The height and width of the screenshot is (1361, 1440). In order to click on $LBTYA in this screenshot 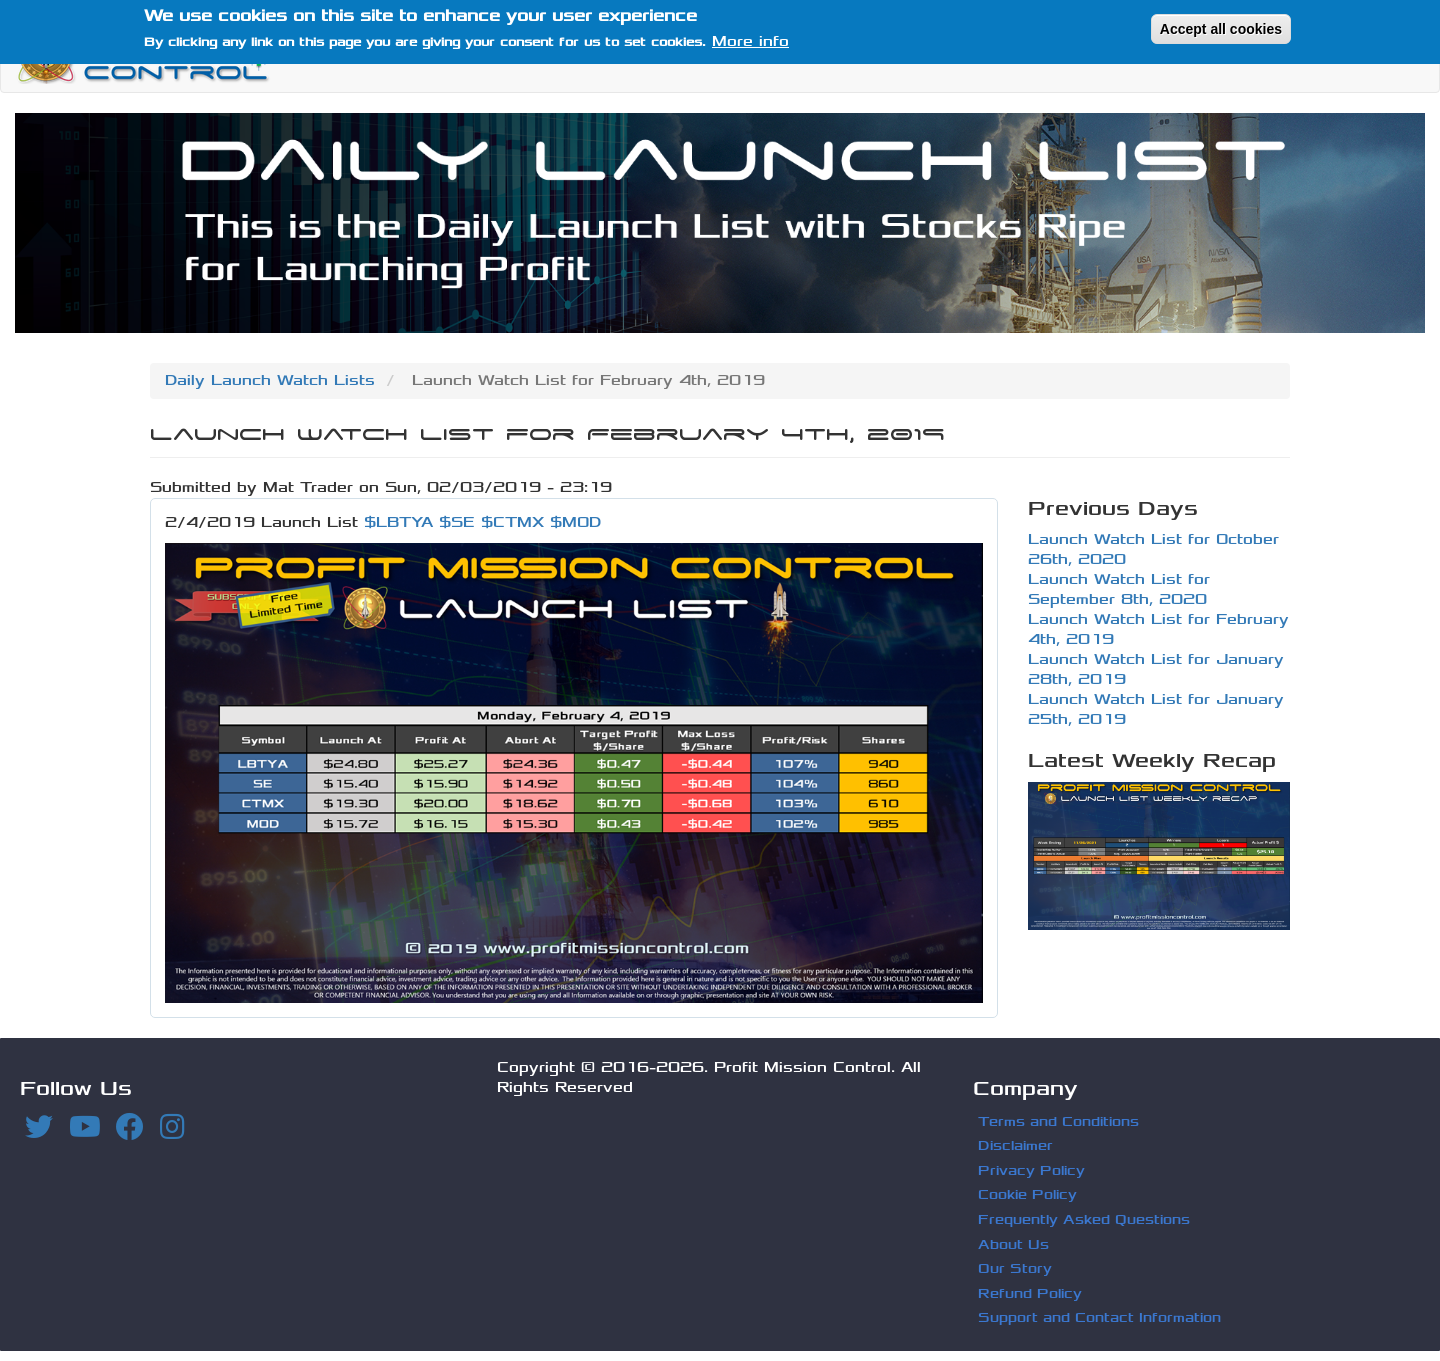, I will do `click(398, 522)`.